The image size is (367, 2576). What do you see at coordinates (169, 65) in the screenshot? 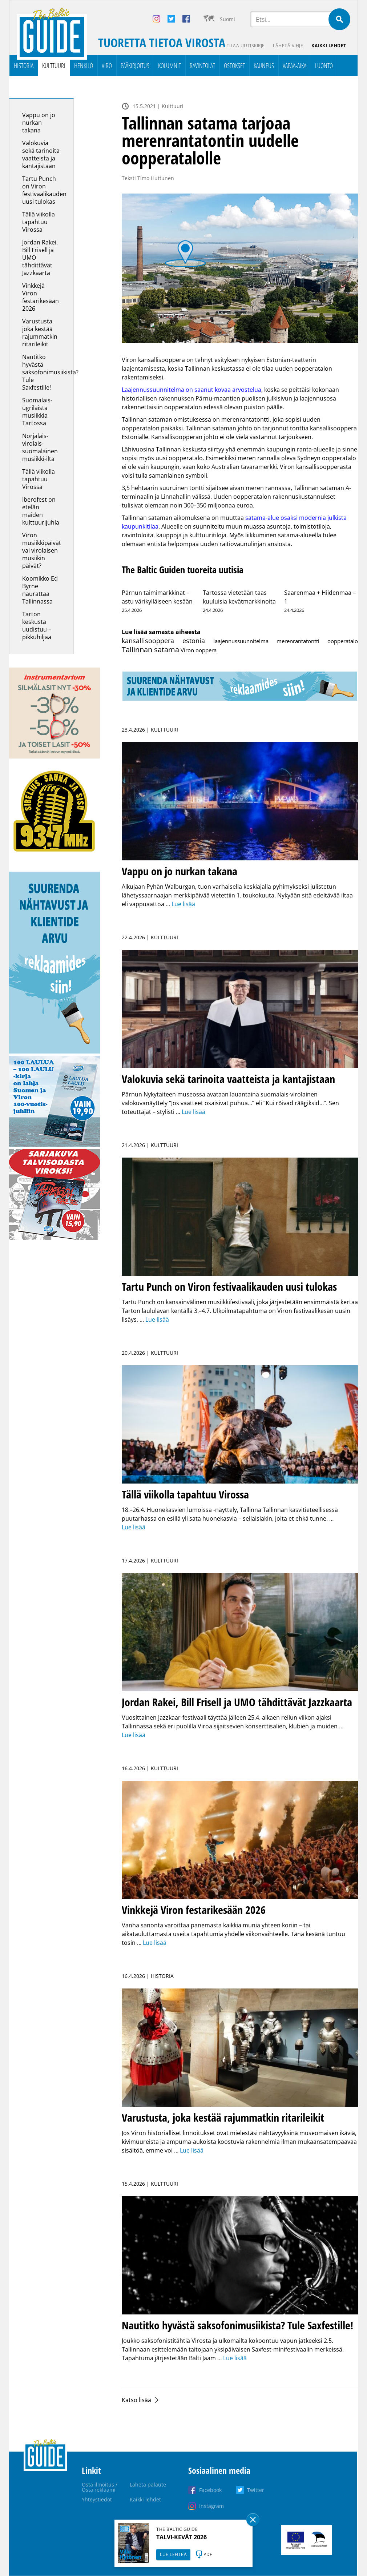
I see `Kolumnit` at bounding box center [169, 65].